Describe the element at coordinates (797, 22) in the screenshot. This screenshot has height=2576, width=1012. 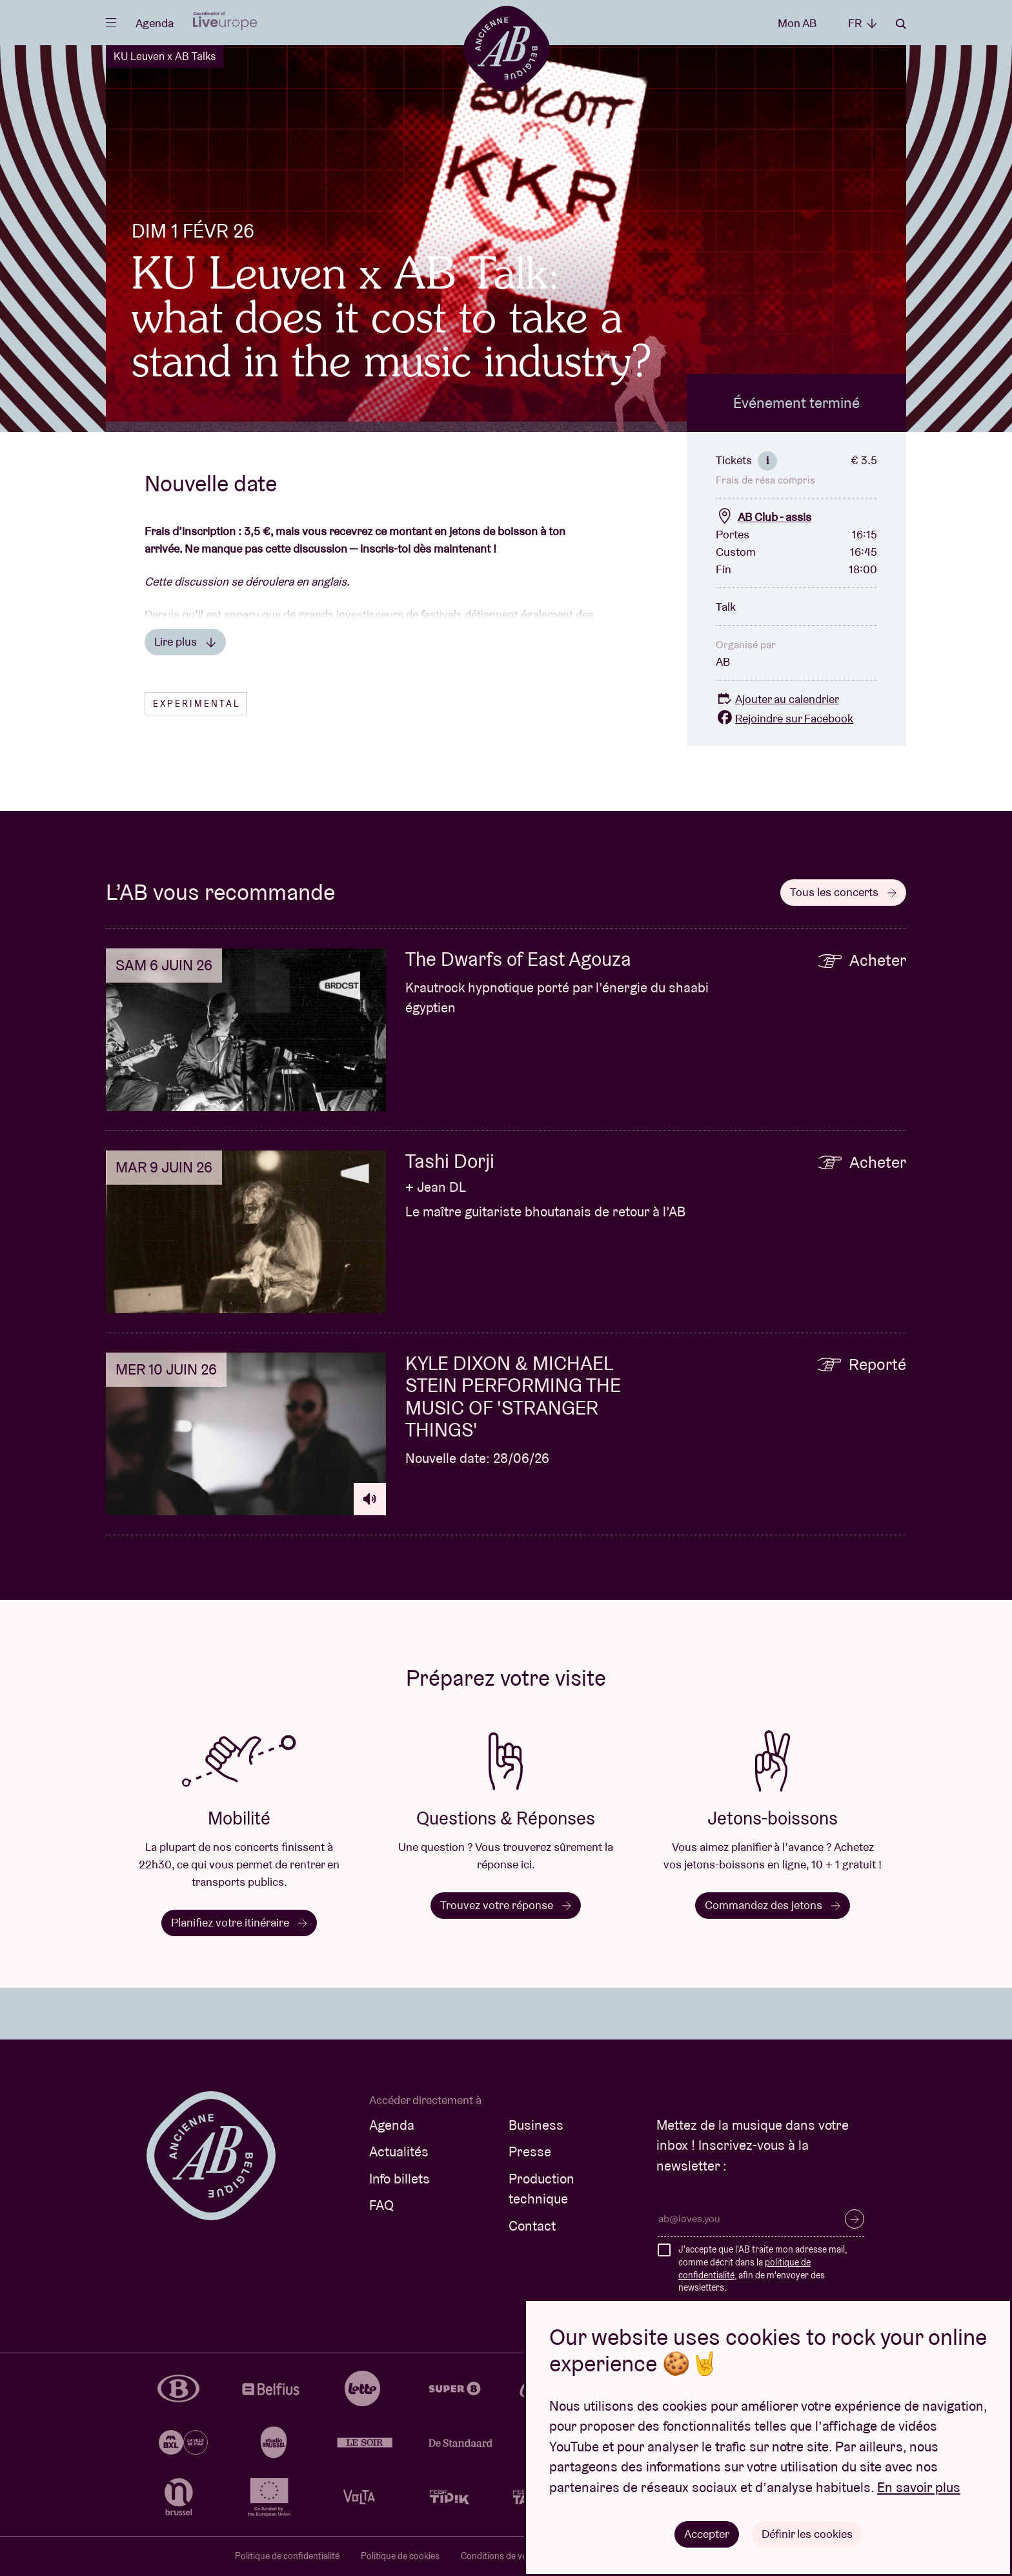
I see `Mon AB` at that location.